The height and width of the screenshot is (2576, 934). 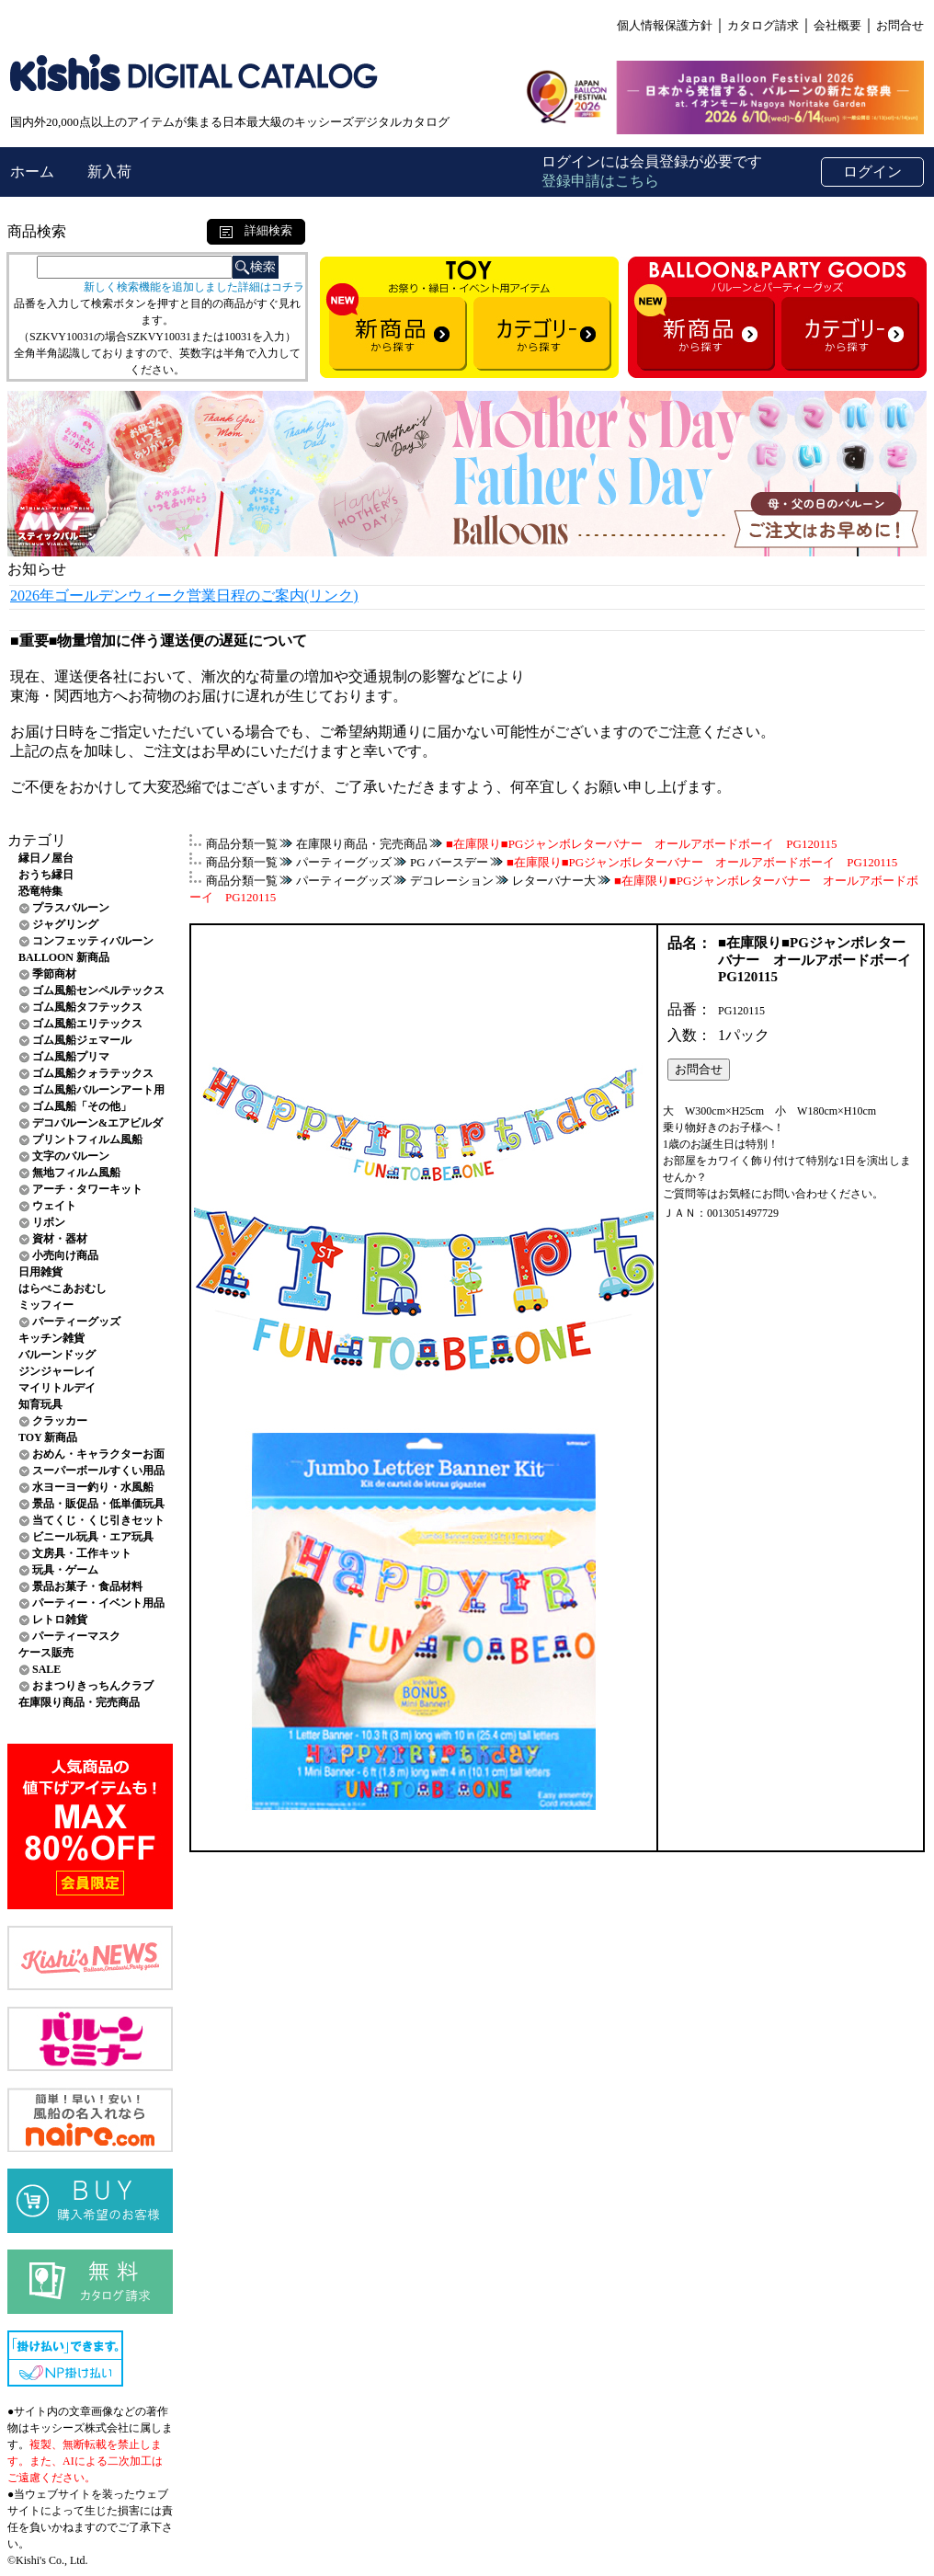 I want to click on 新しく検索機能を追加しました詳細はコチラ, so click(x=194, y=286).